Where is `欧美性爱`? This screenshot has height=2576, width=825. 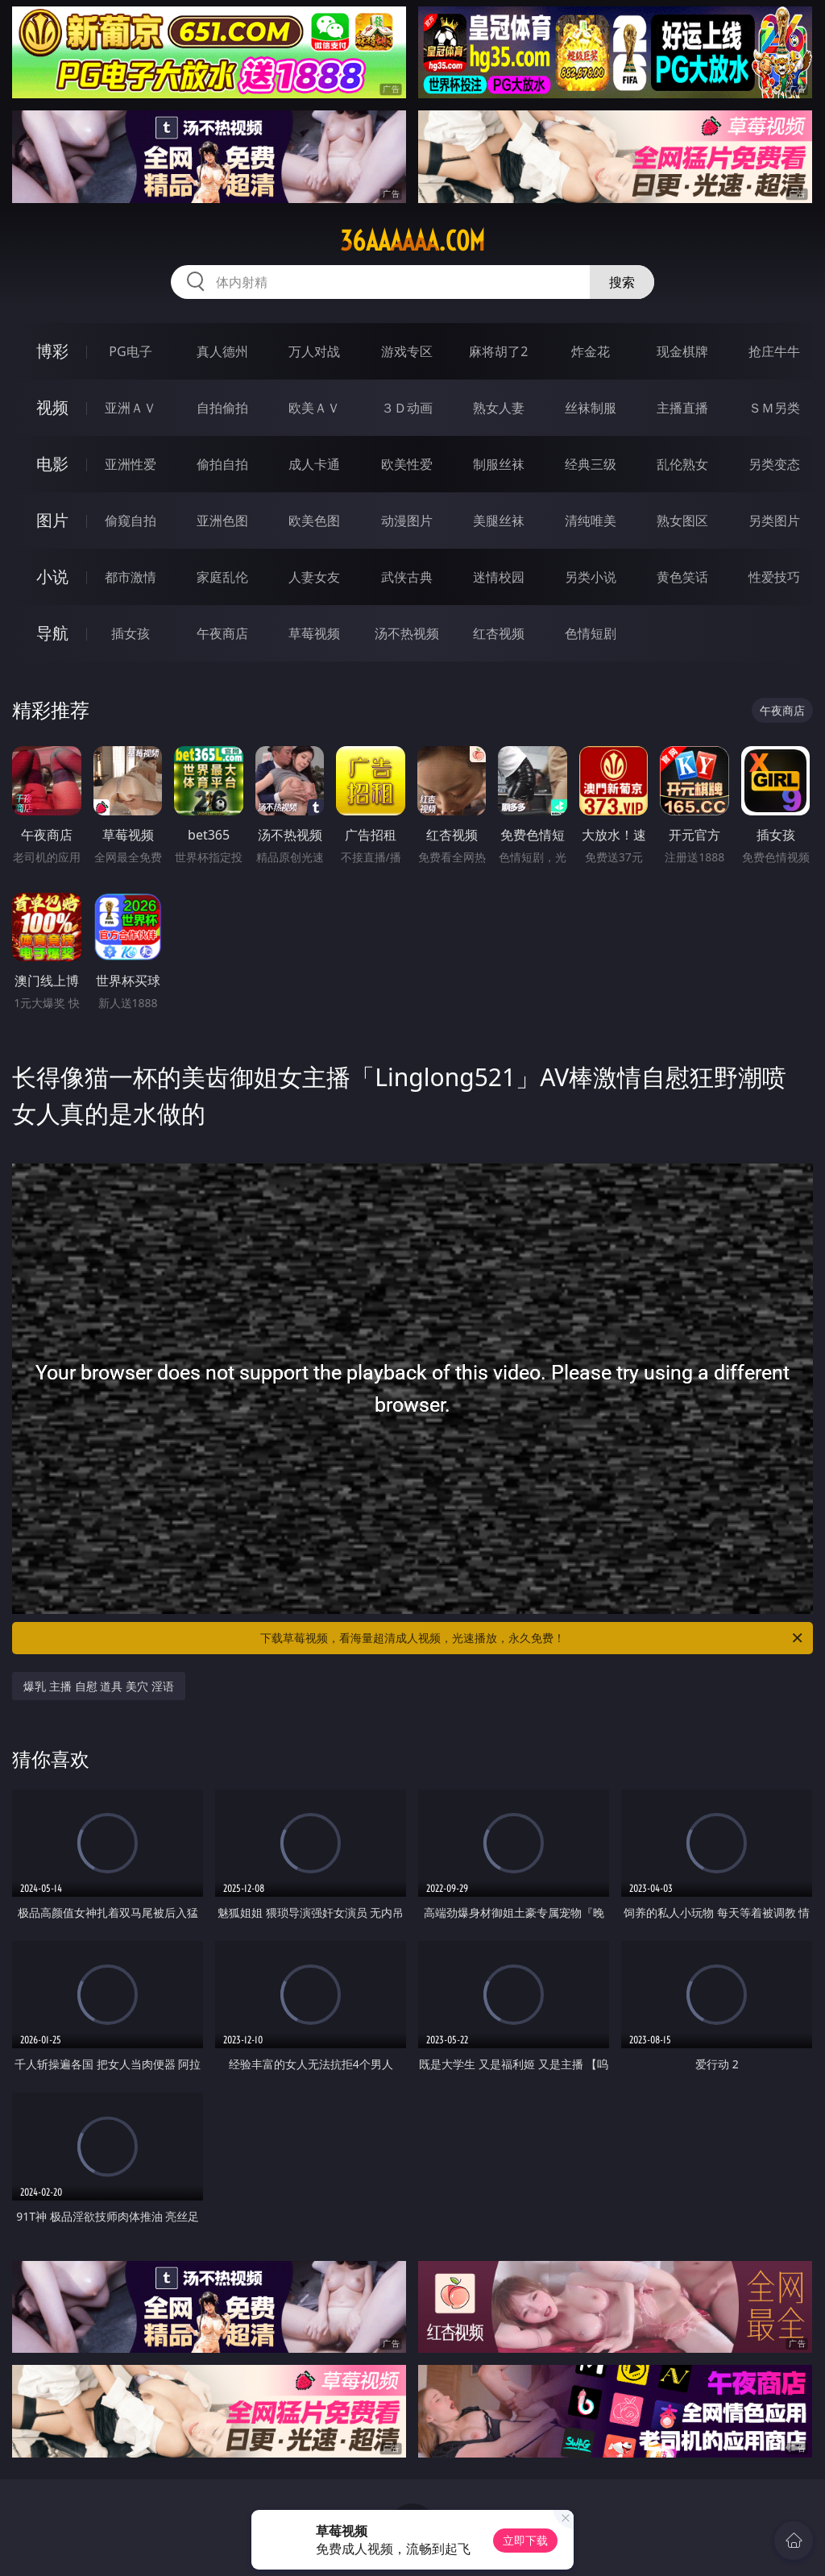 欧美性爱 is located at coordinates (407, 464).